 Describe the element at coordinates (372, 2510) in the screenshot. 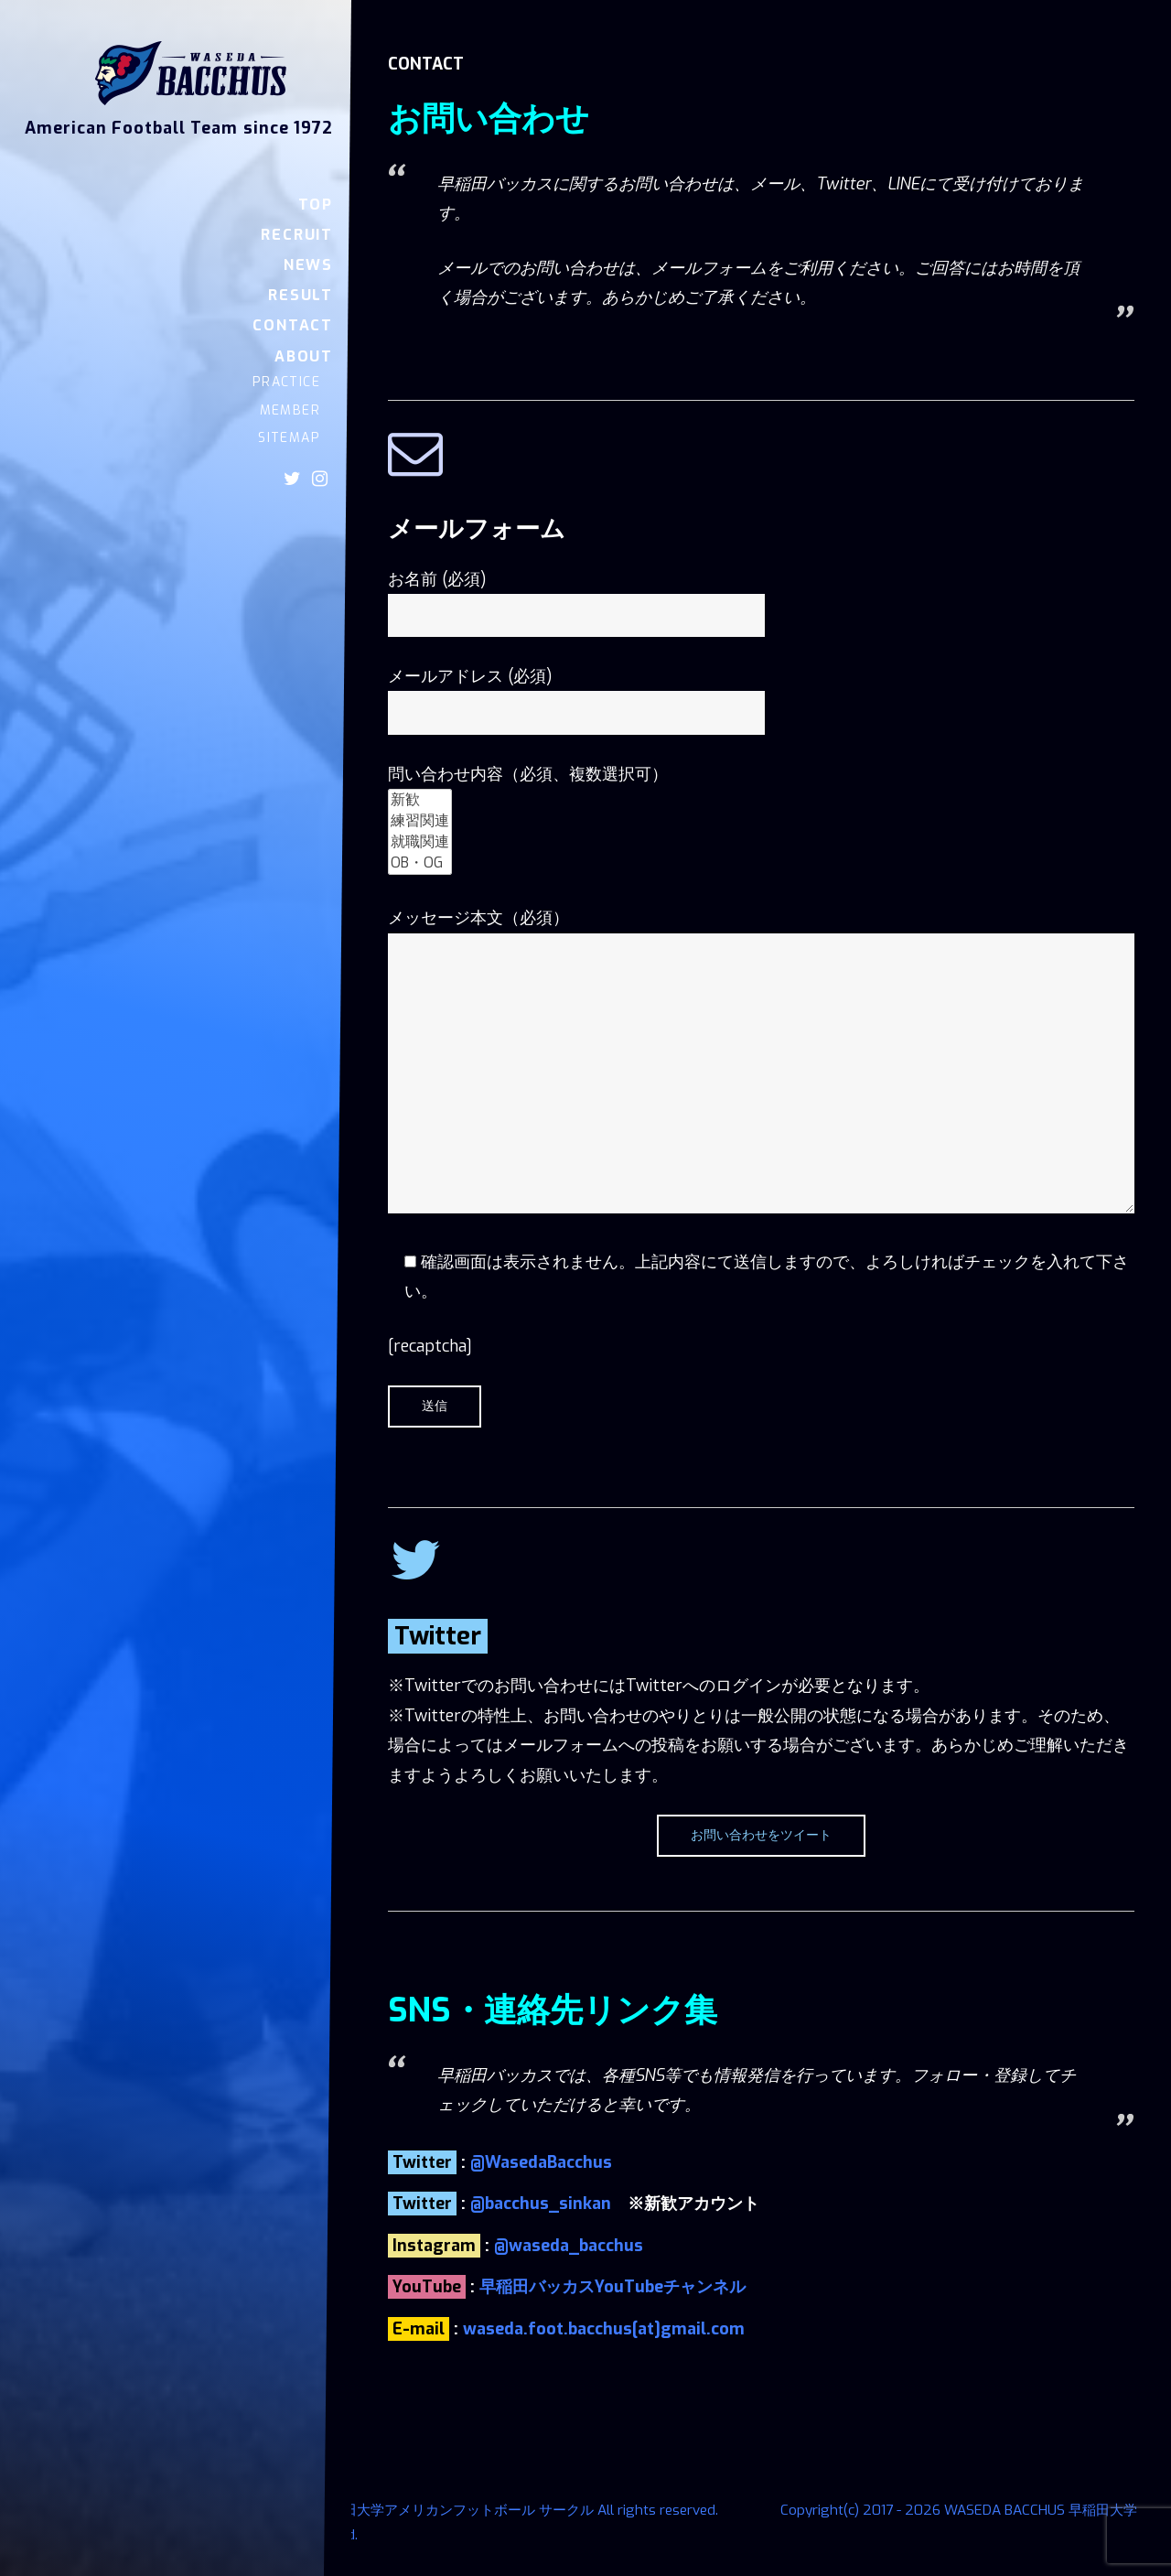

I see `Copyright(c) 2017 - 2026 WASEDA BACCHUS 早稲田大学アメリカンフットボール サークル All rights reserved.` at that location.